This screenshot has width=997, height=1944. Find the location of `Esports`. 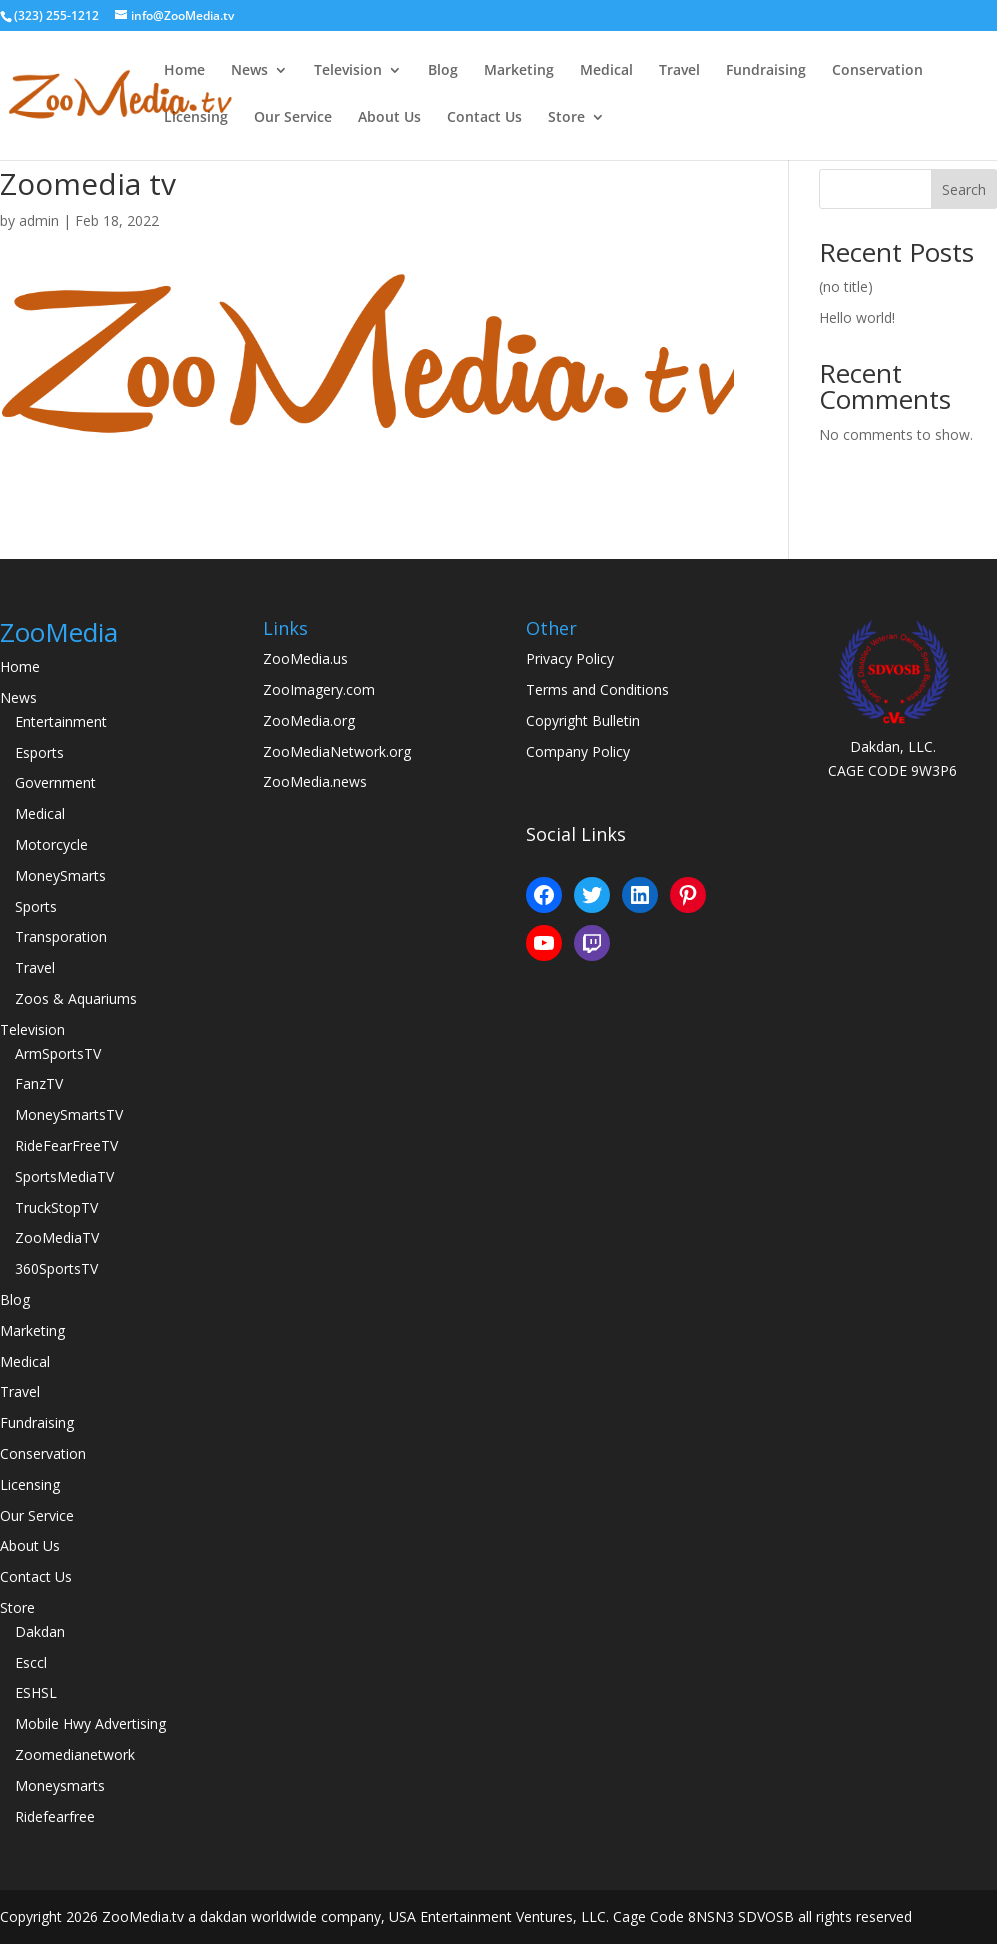

Esports is located at coordinates (39, 752).